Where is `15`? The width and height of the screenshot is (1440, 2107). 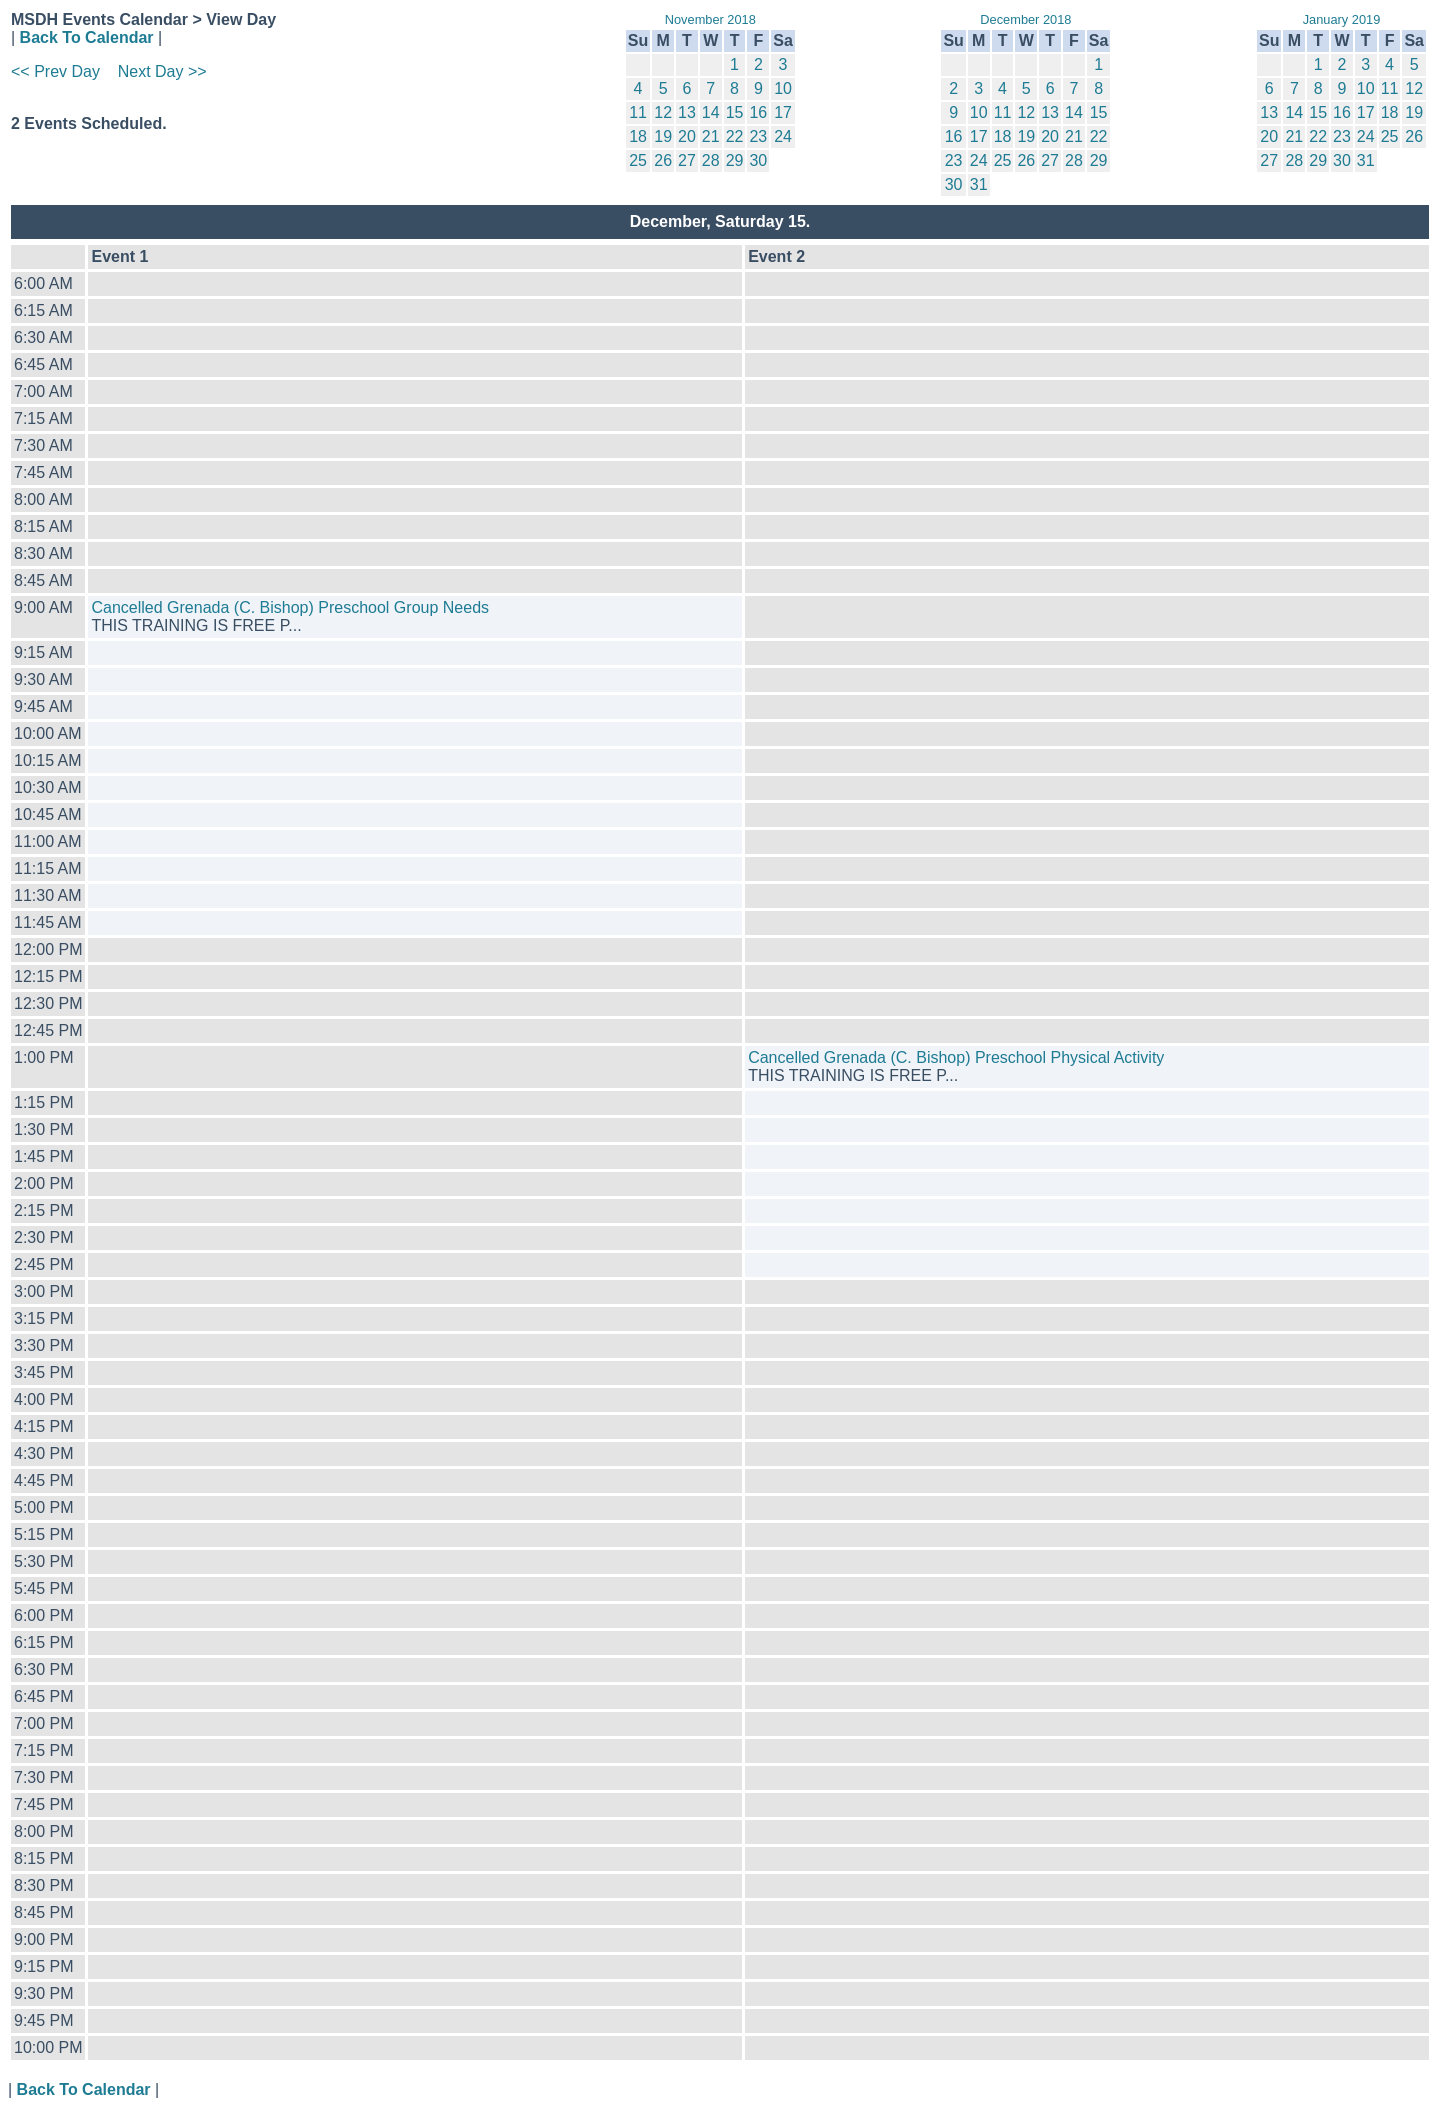 15 is located at coordinates (735, 112).